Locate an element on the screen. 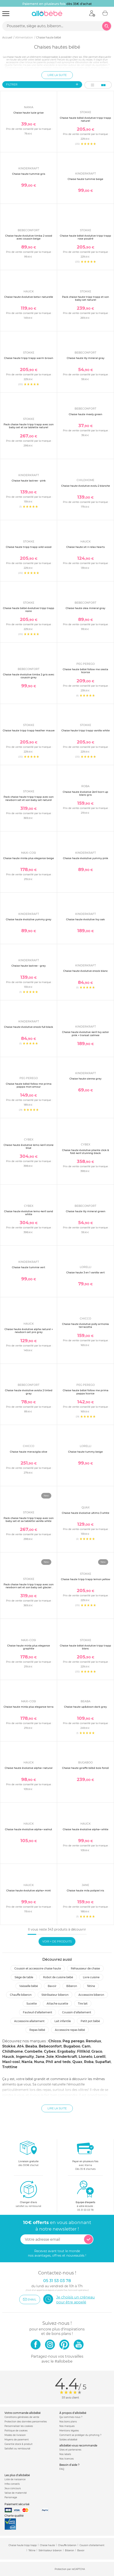 This screenshot has height=2576, width=114. Chaise haute évolutive yummy pink is located at coordinates (85, 858).